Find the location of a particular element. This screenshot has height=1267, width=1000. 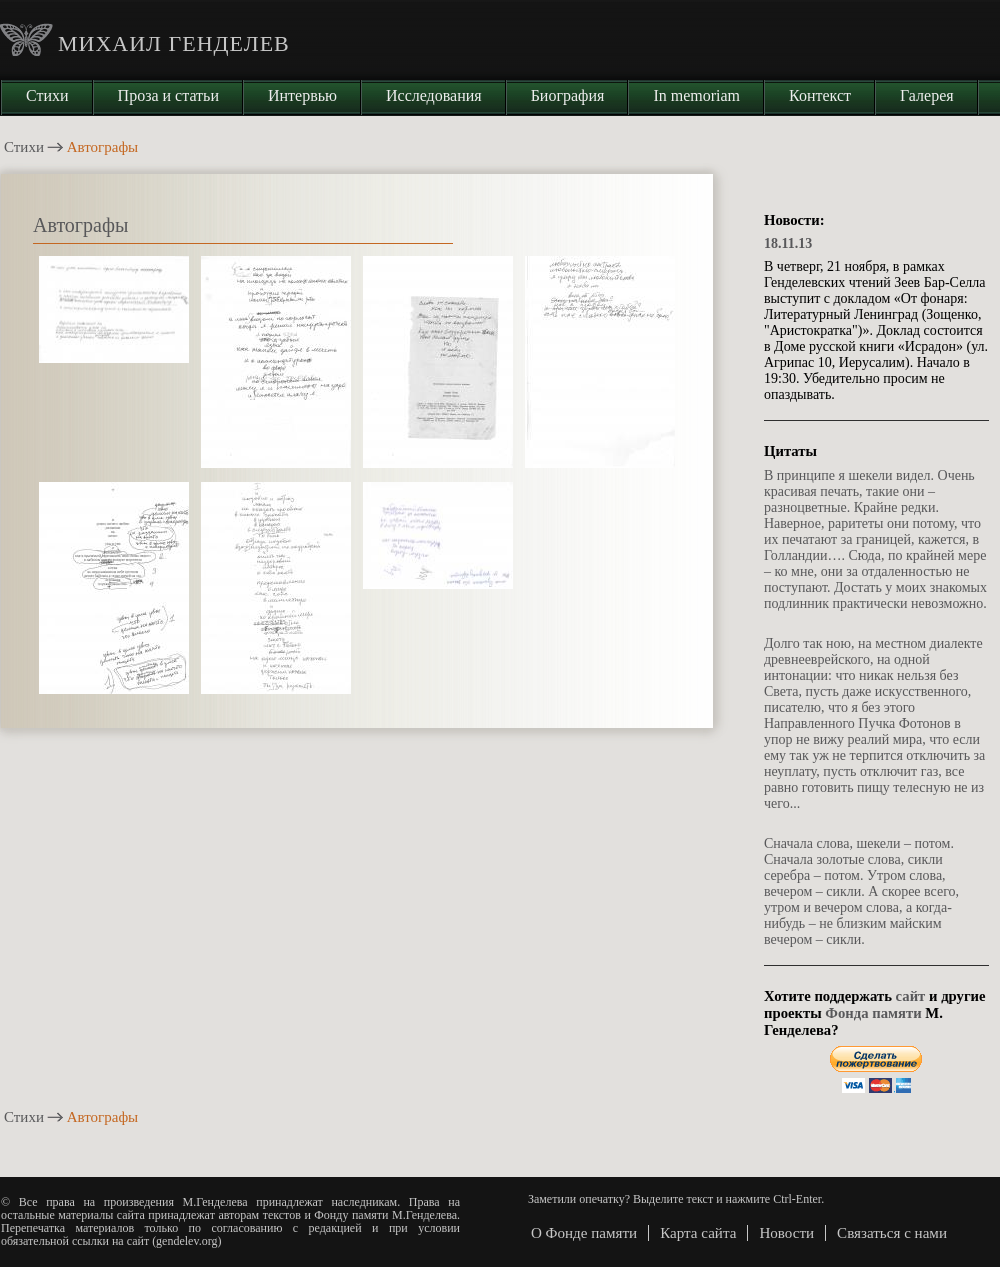

Михаил Генделев is located at coordinates (174, 43).